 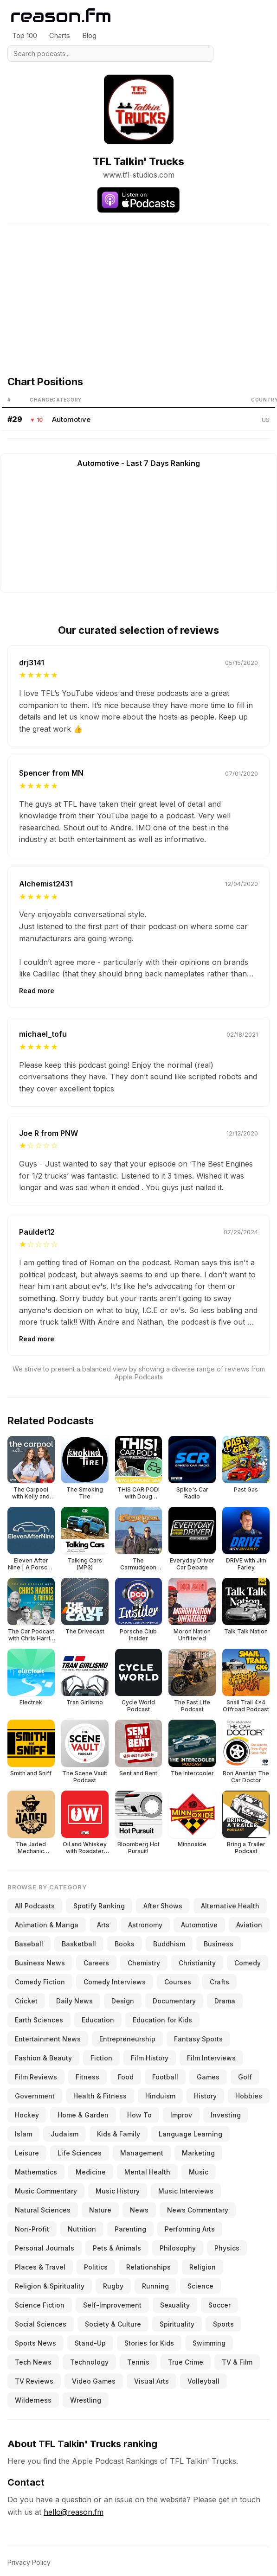 I want to click on Nutrition, so click(x=82, y=2229).